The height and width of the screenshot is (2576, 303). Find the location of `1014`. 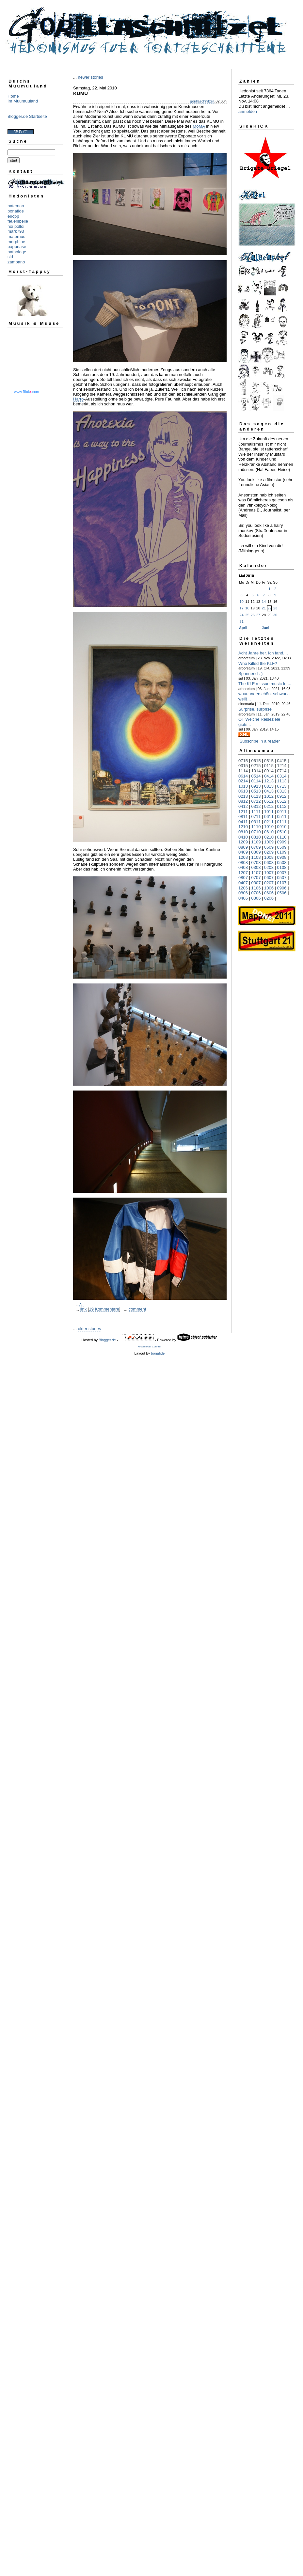

1014 is located at coordinates (256, 770).